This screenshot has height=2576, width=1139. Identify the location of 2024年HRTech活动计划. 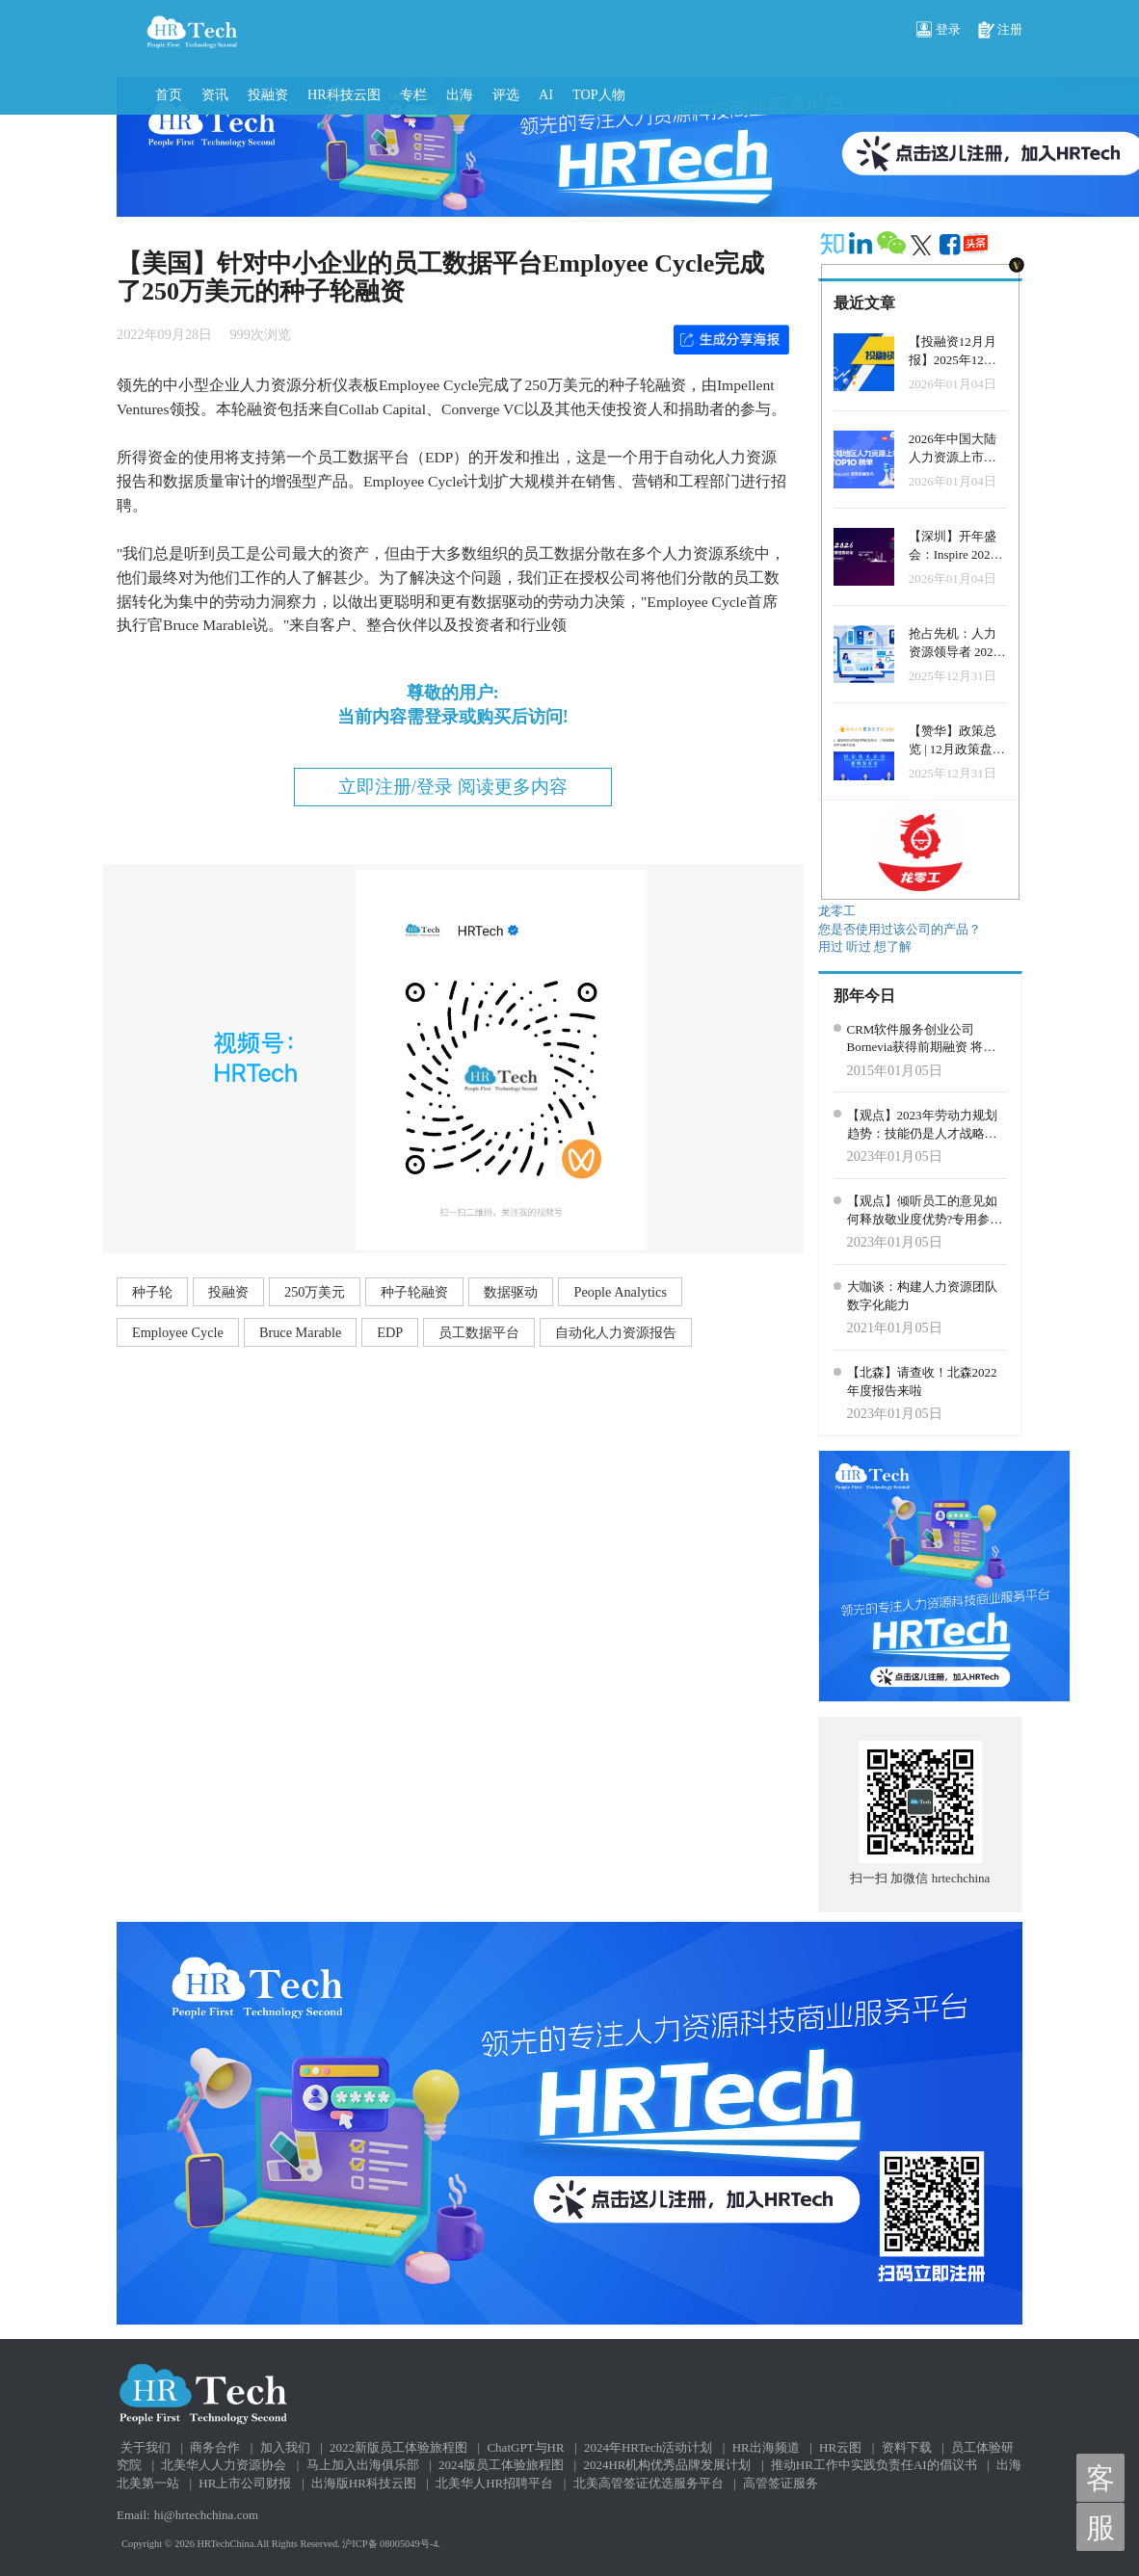
(648, 2447).